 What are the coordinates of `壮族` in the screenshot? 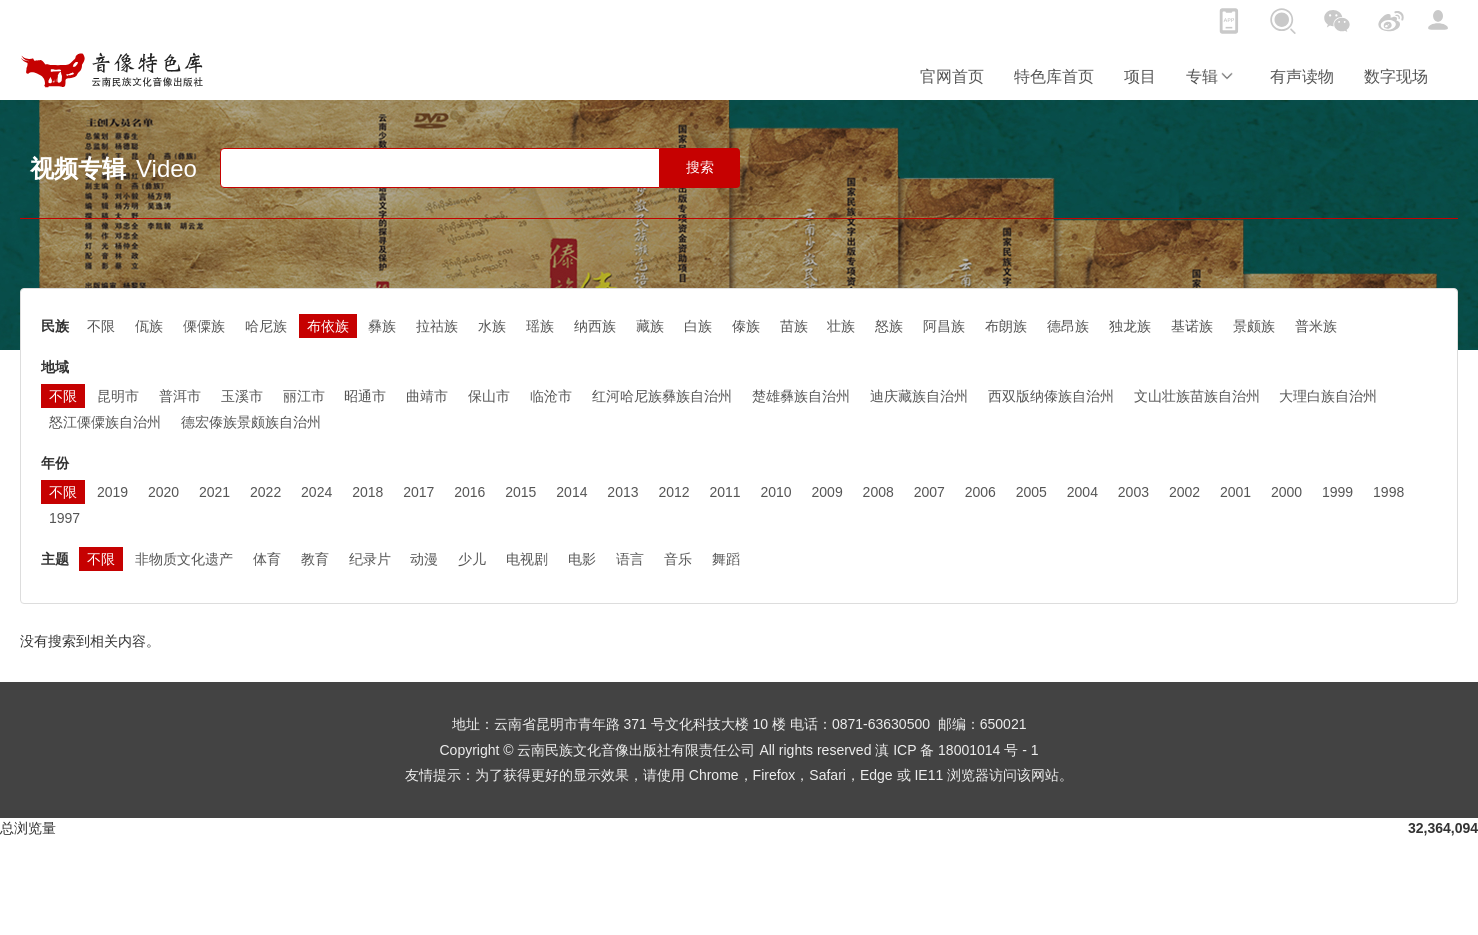 It's located at (841, 326).